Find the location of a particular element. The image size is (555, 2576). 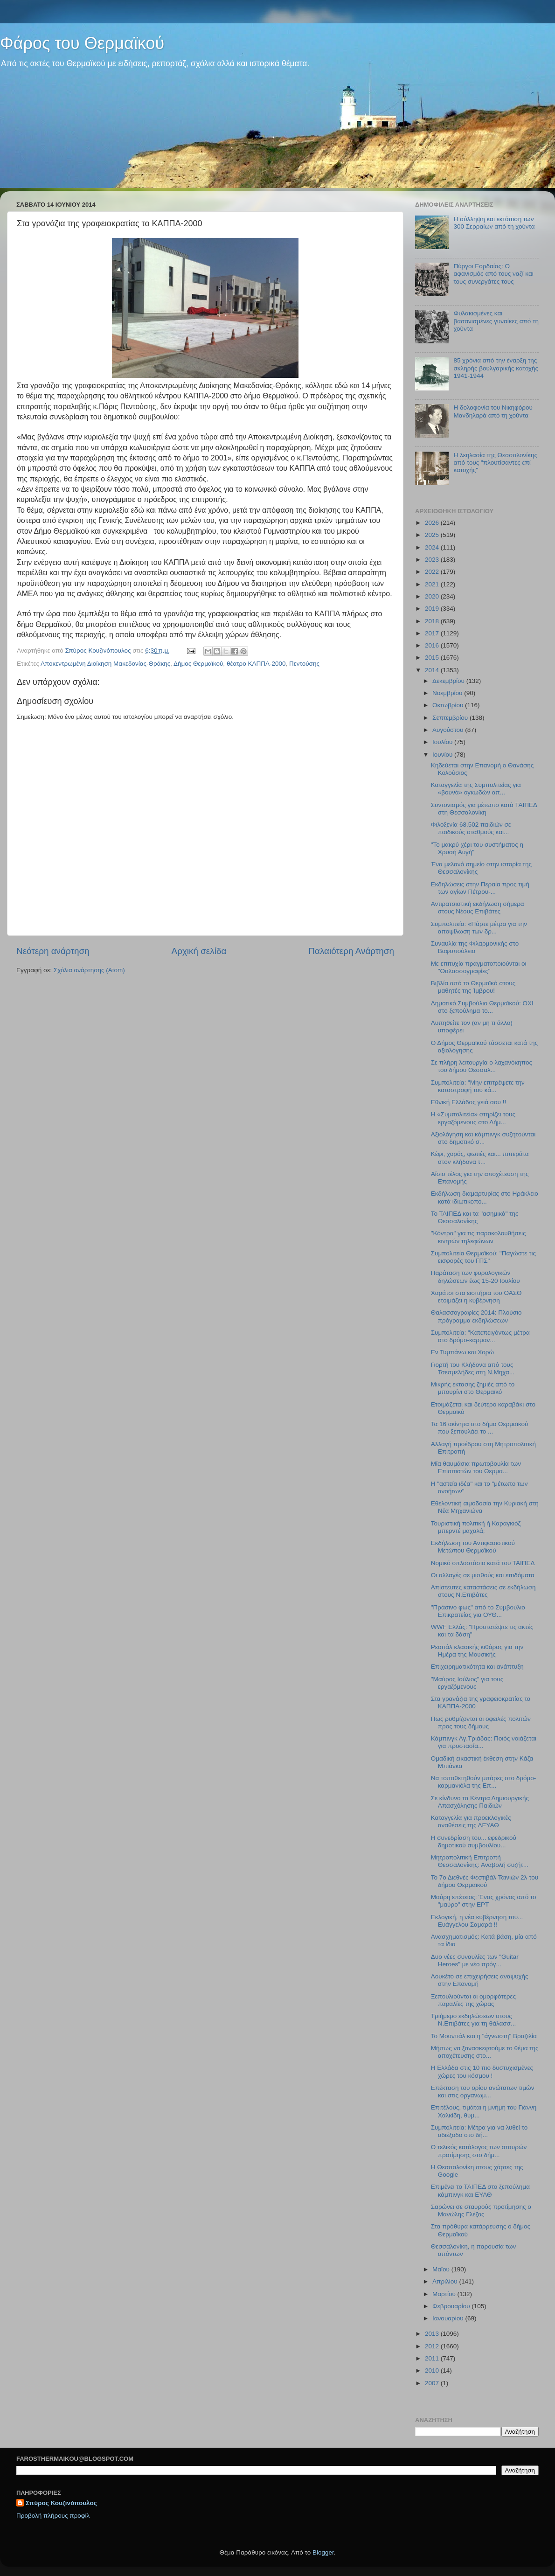

Σεπτεμβρίου is located at coordinates (451, 717).